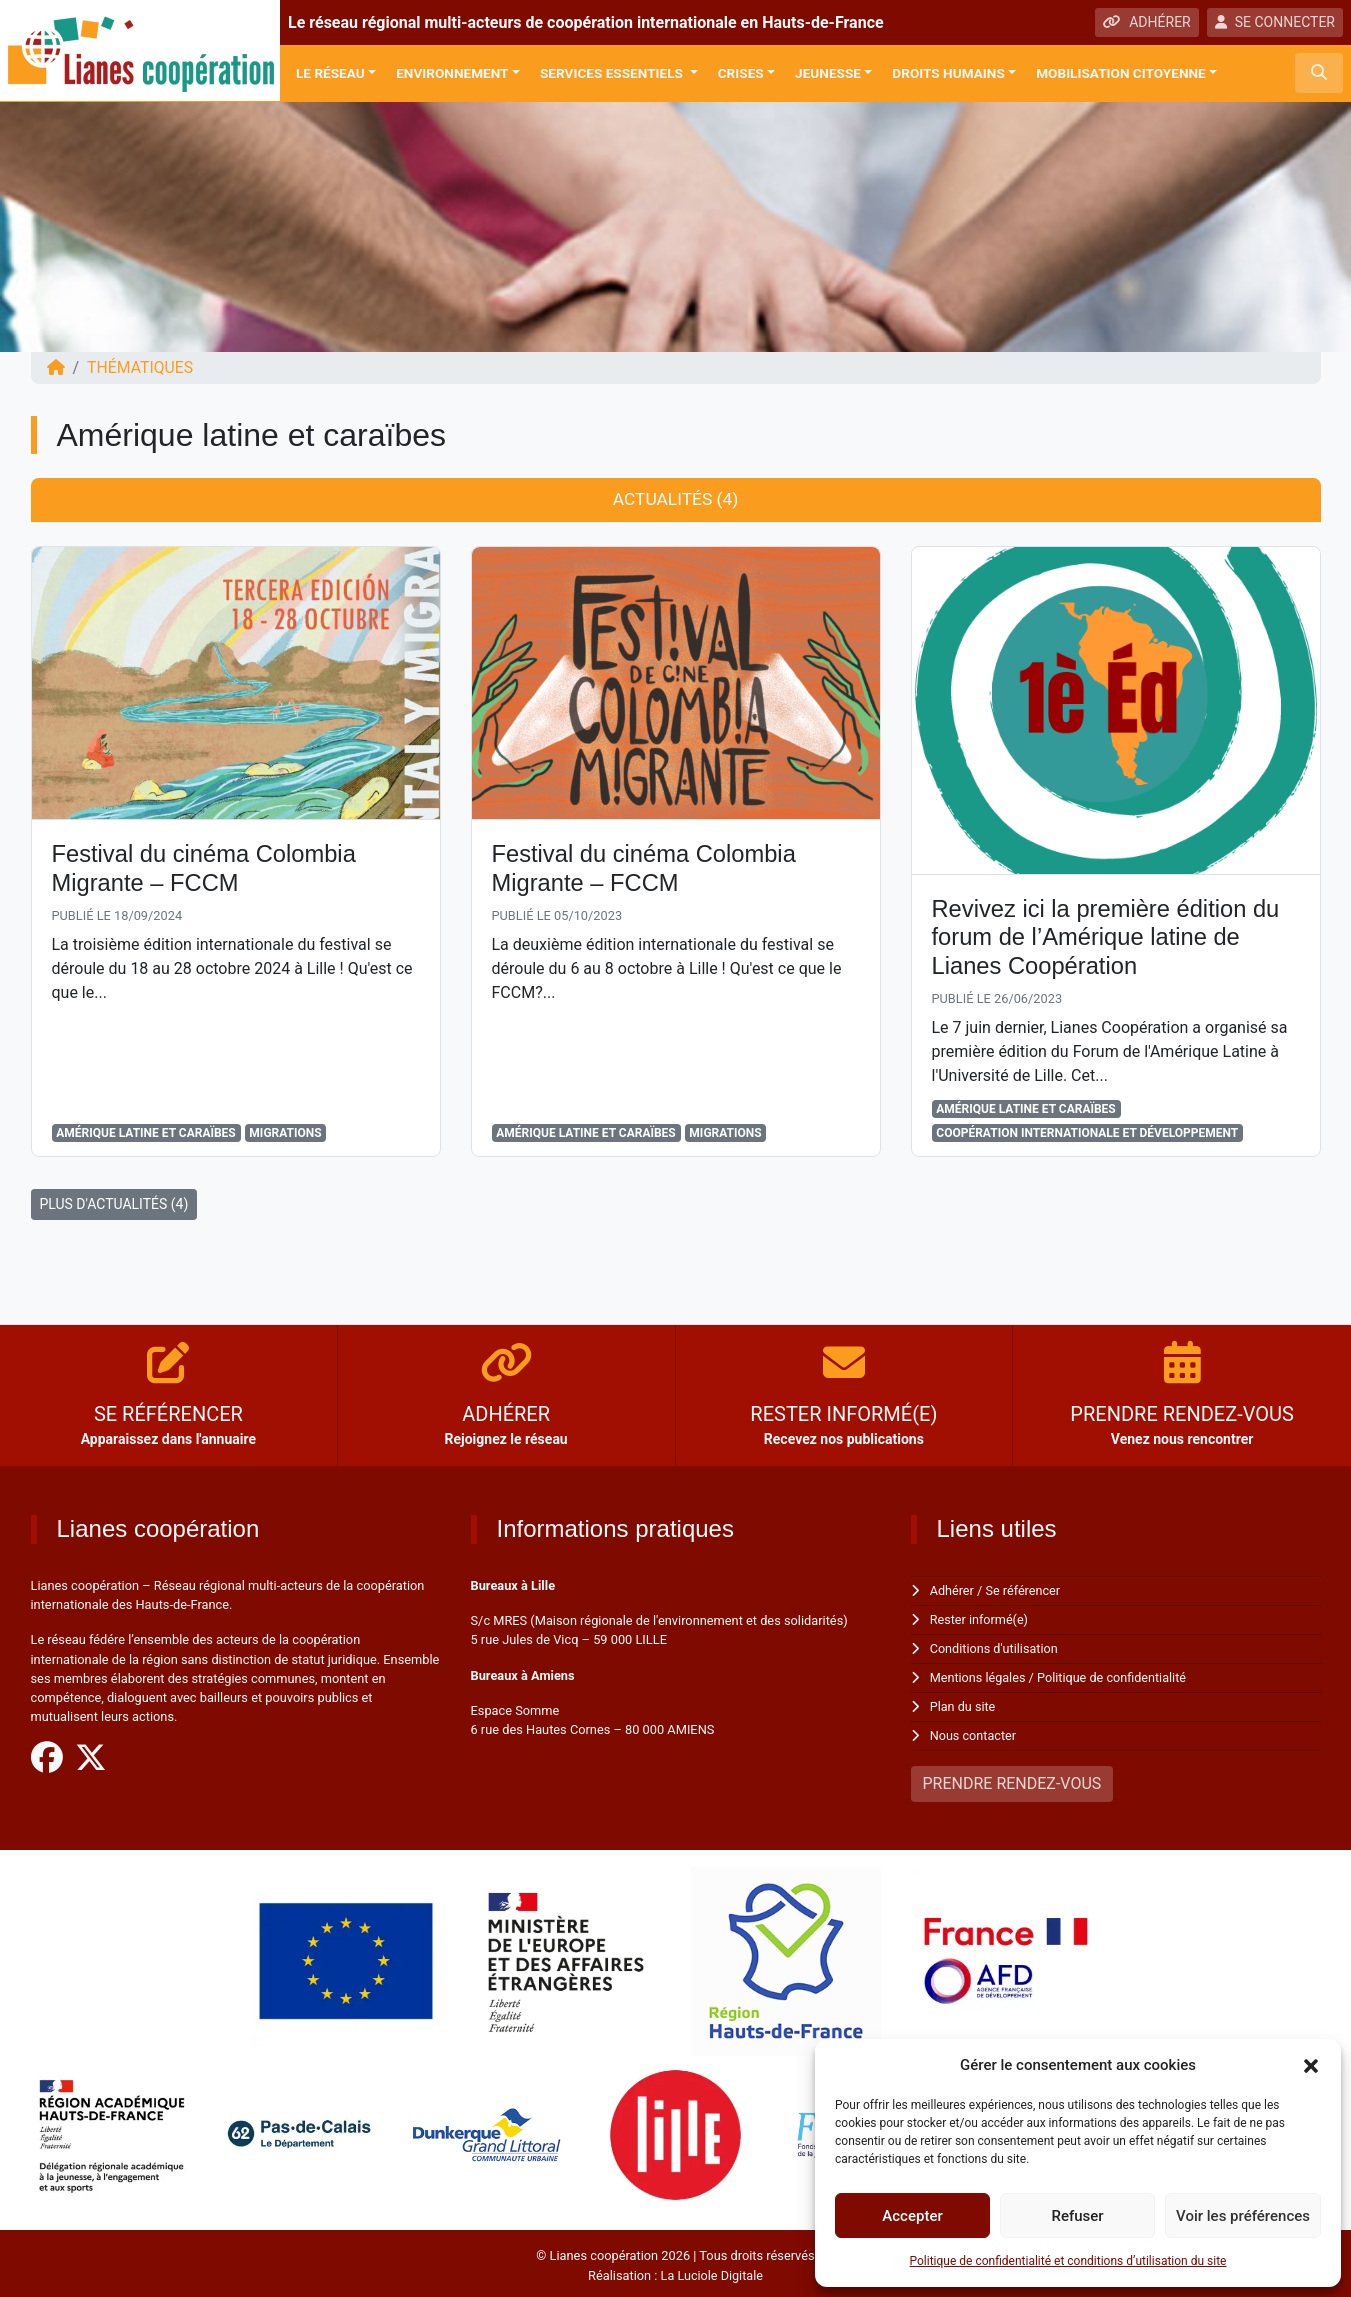 The image size is (1351, 2297). Describe the element at coordinates (613, 73) in the screenshot. I see `Services Essentiels` at that location.